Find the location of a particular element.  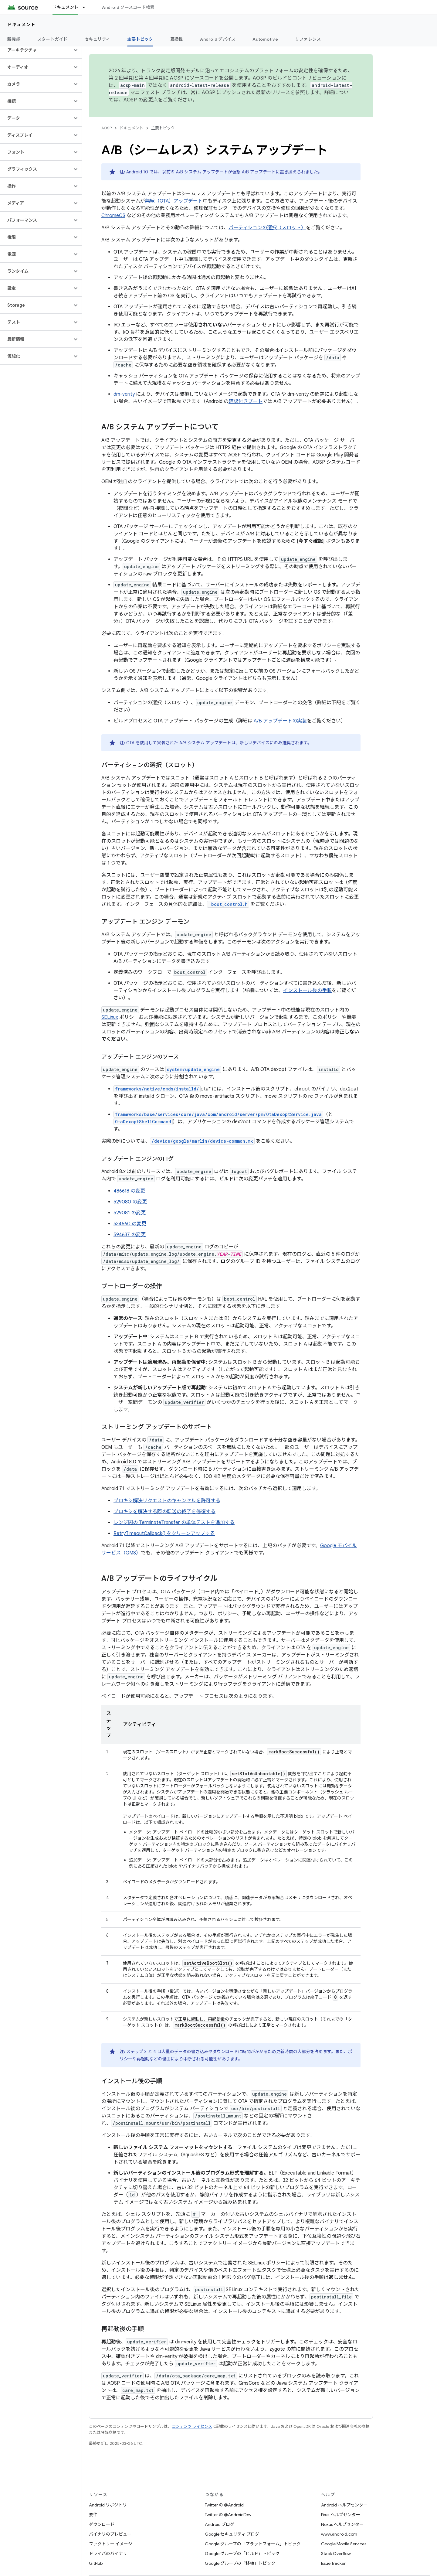

互換性 is located at coordinates (176, 39).